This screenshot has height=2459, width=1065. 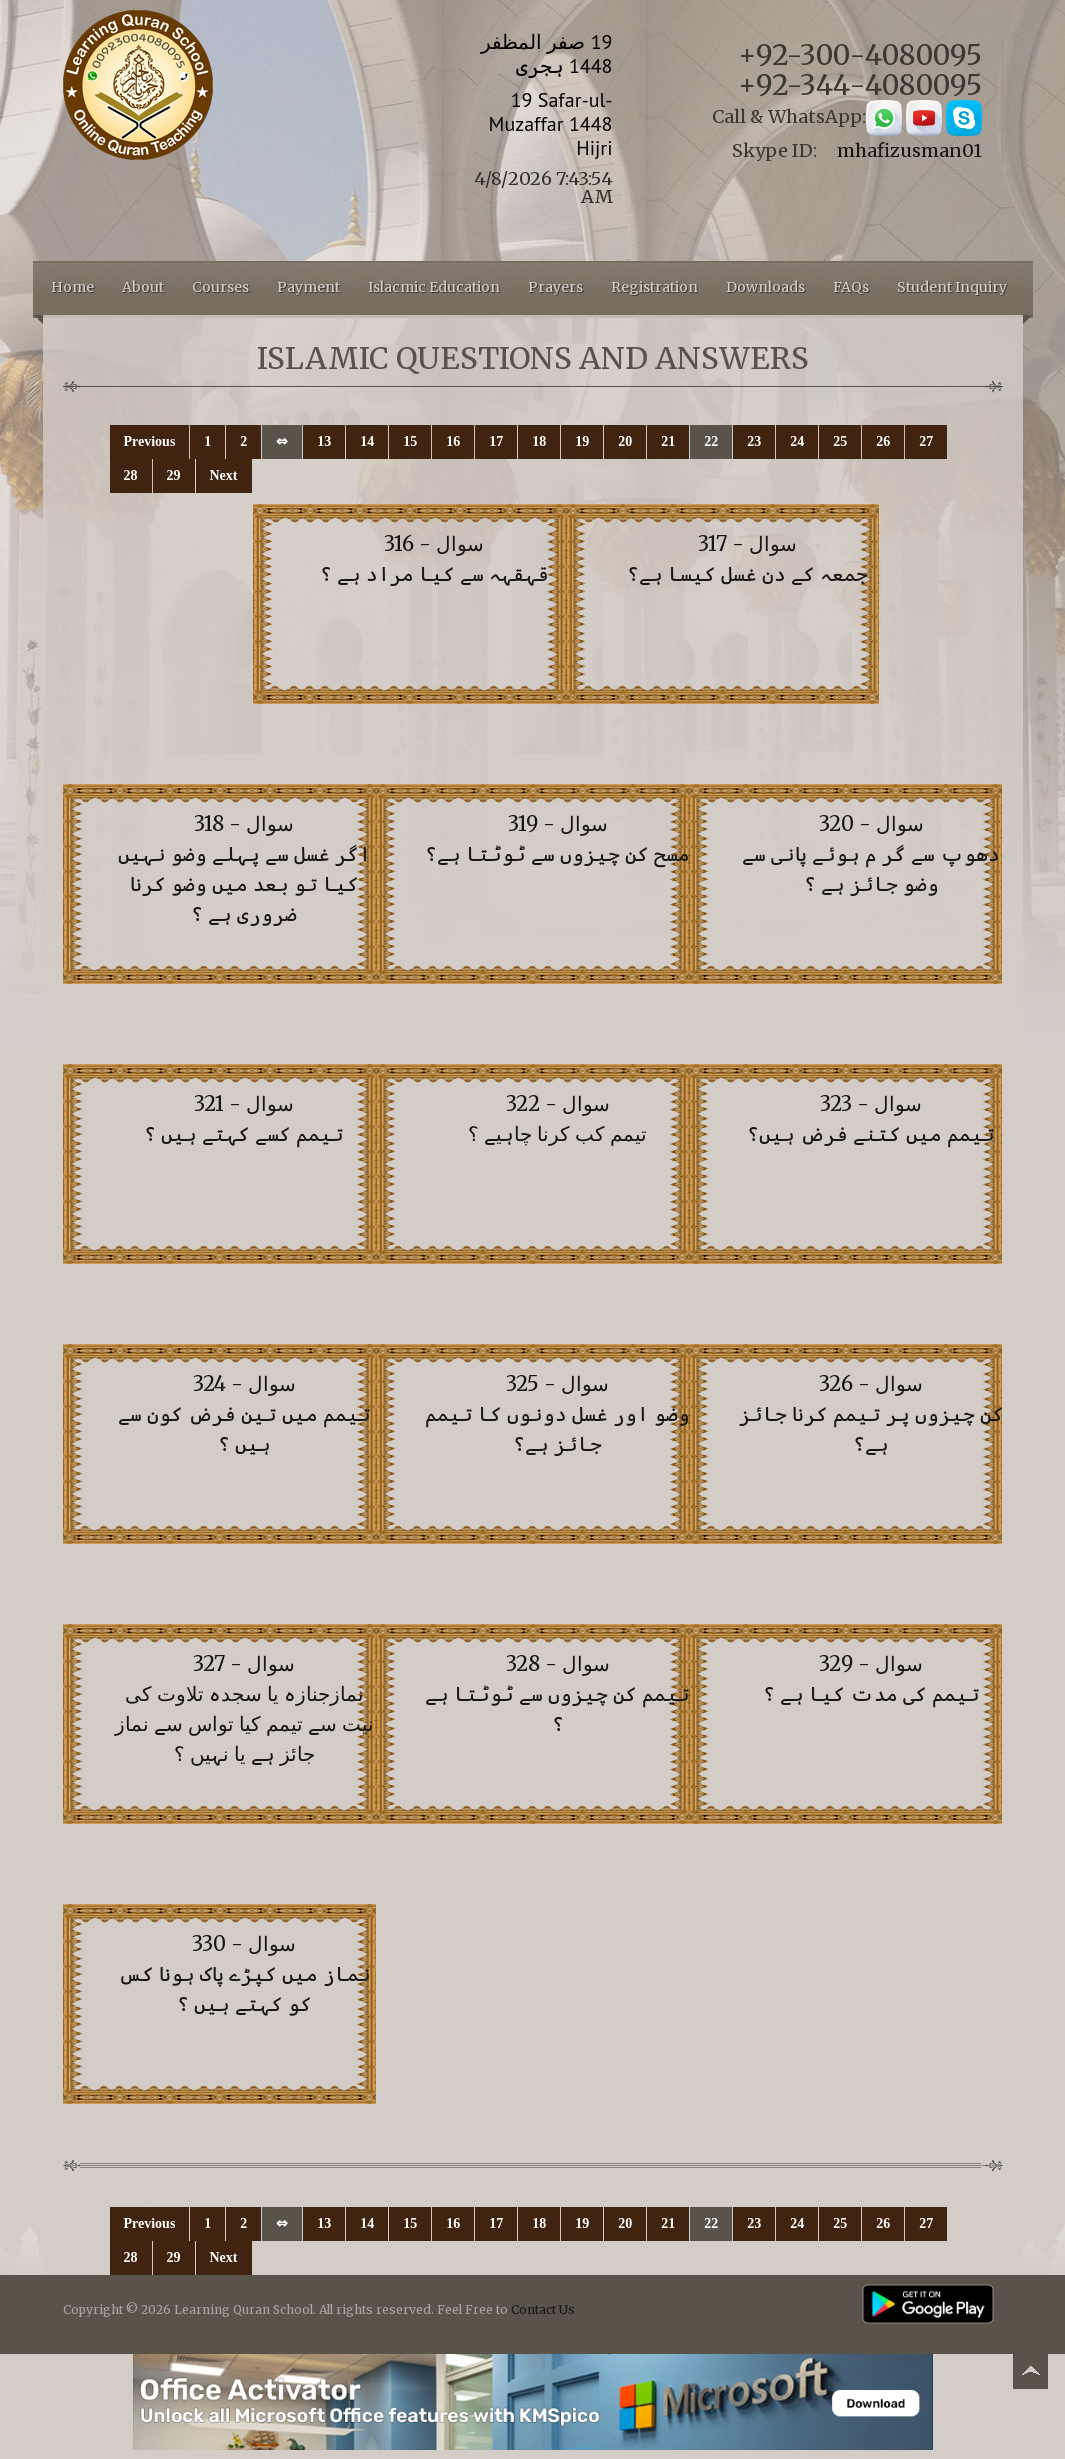 What do you see at coordinates (150, 441) in the screenshot?
I see `Previous` at bounding box center [150, 441].